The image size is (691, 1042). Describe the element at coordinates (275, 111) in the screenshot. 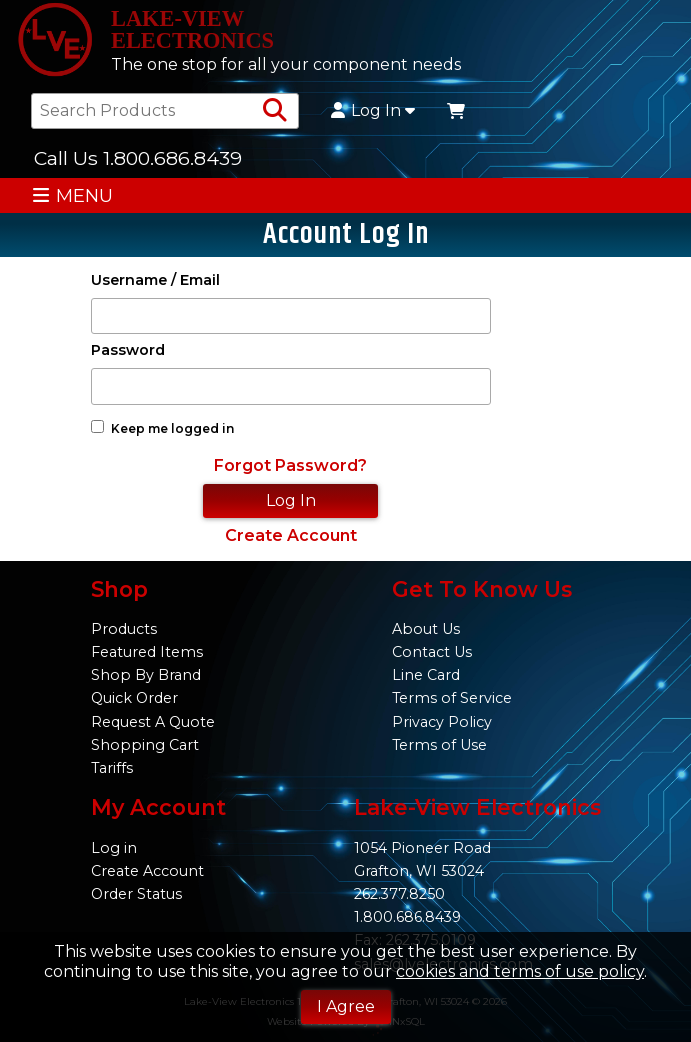

I see `[Search Products]` at that location.